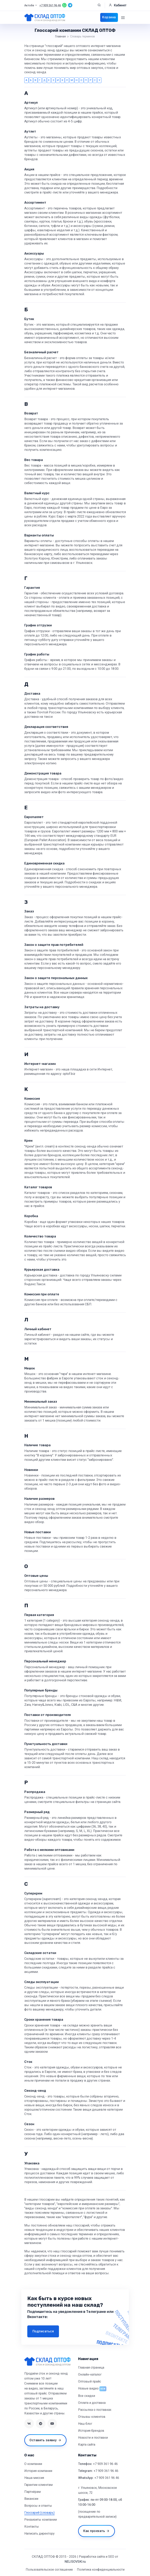  What do you see at coordinates (97, 2490) in the screenshot?
I see `г. Ульяновск, Московское шоссе, 72` at bounding box center [97, 2490].